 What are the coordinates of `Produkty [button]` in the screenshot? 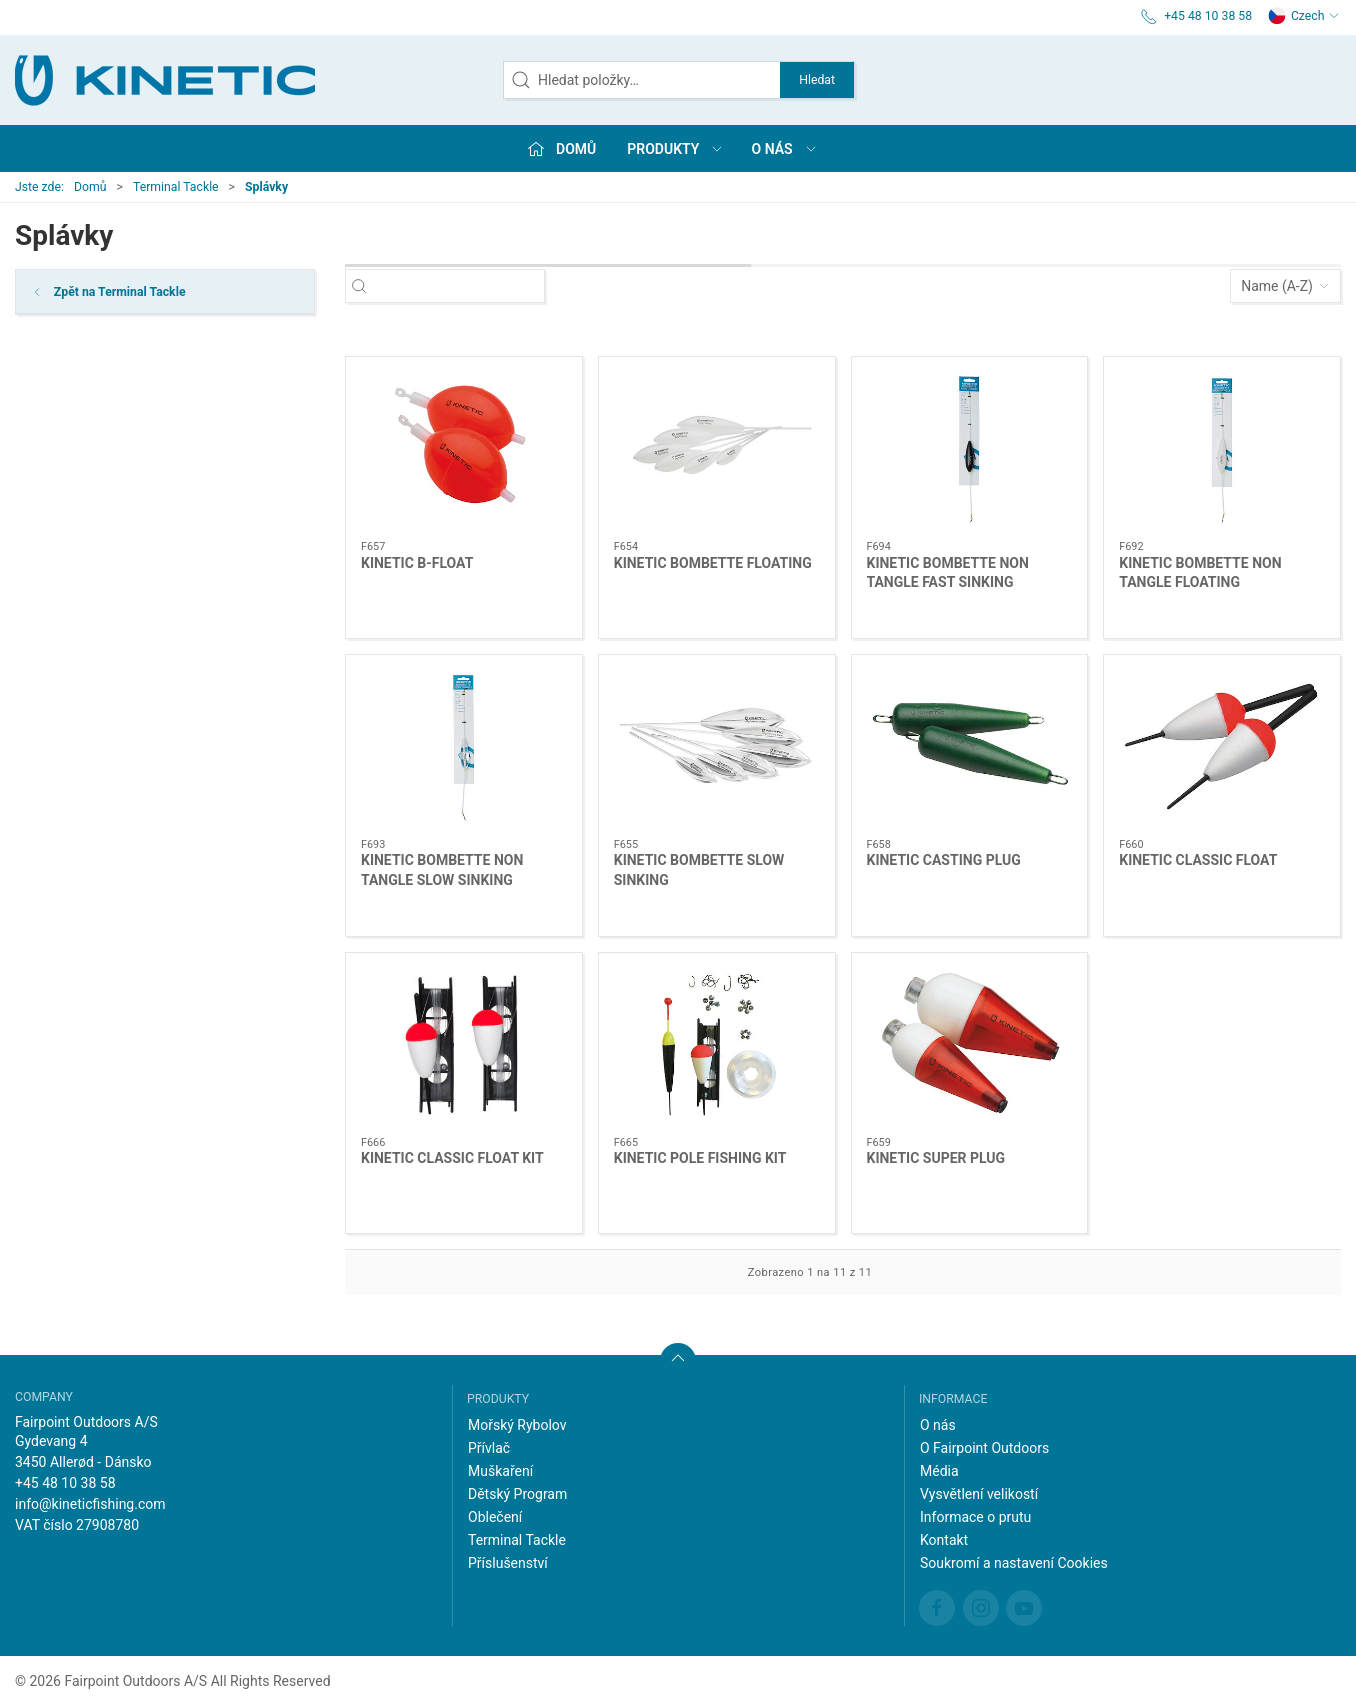 It's located at (675, 149).